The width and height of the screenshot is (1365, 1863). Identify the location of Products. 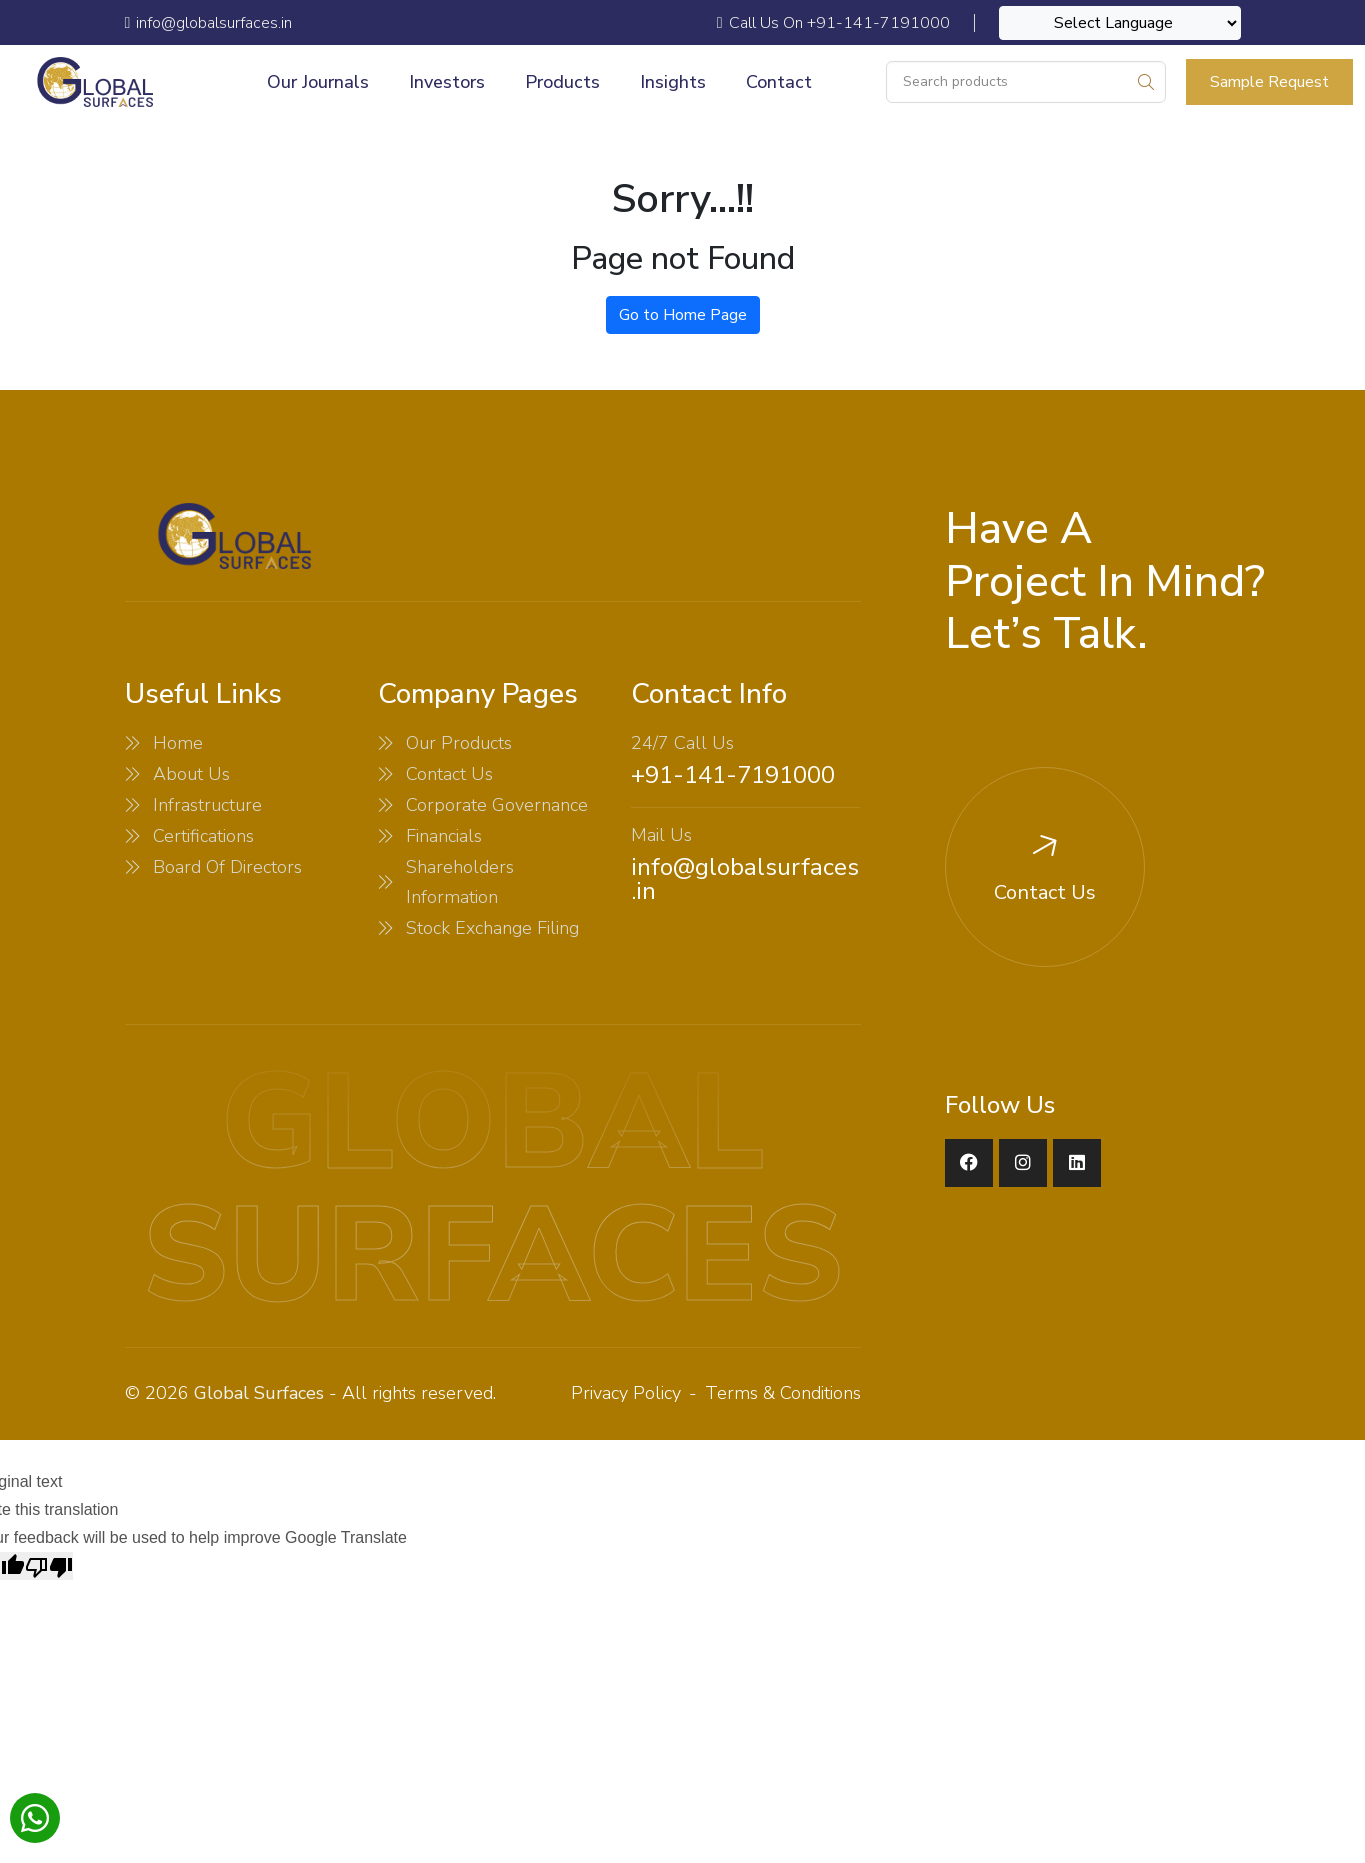
(562, 82).